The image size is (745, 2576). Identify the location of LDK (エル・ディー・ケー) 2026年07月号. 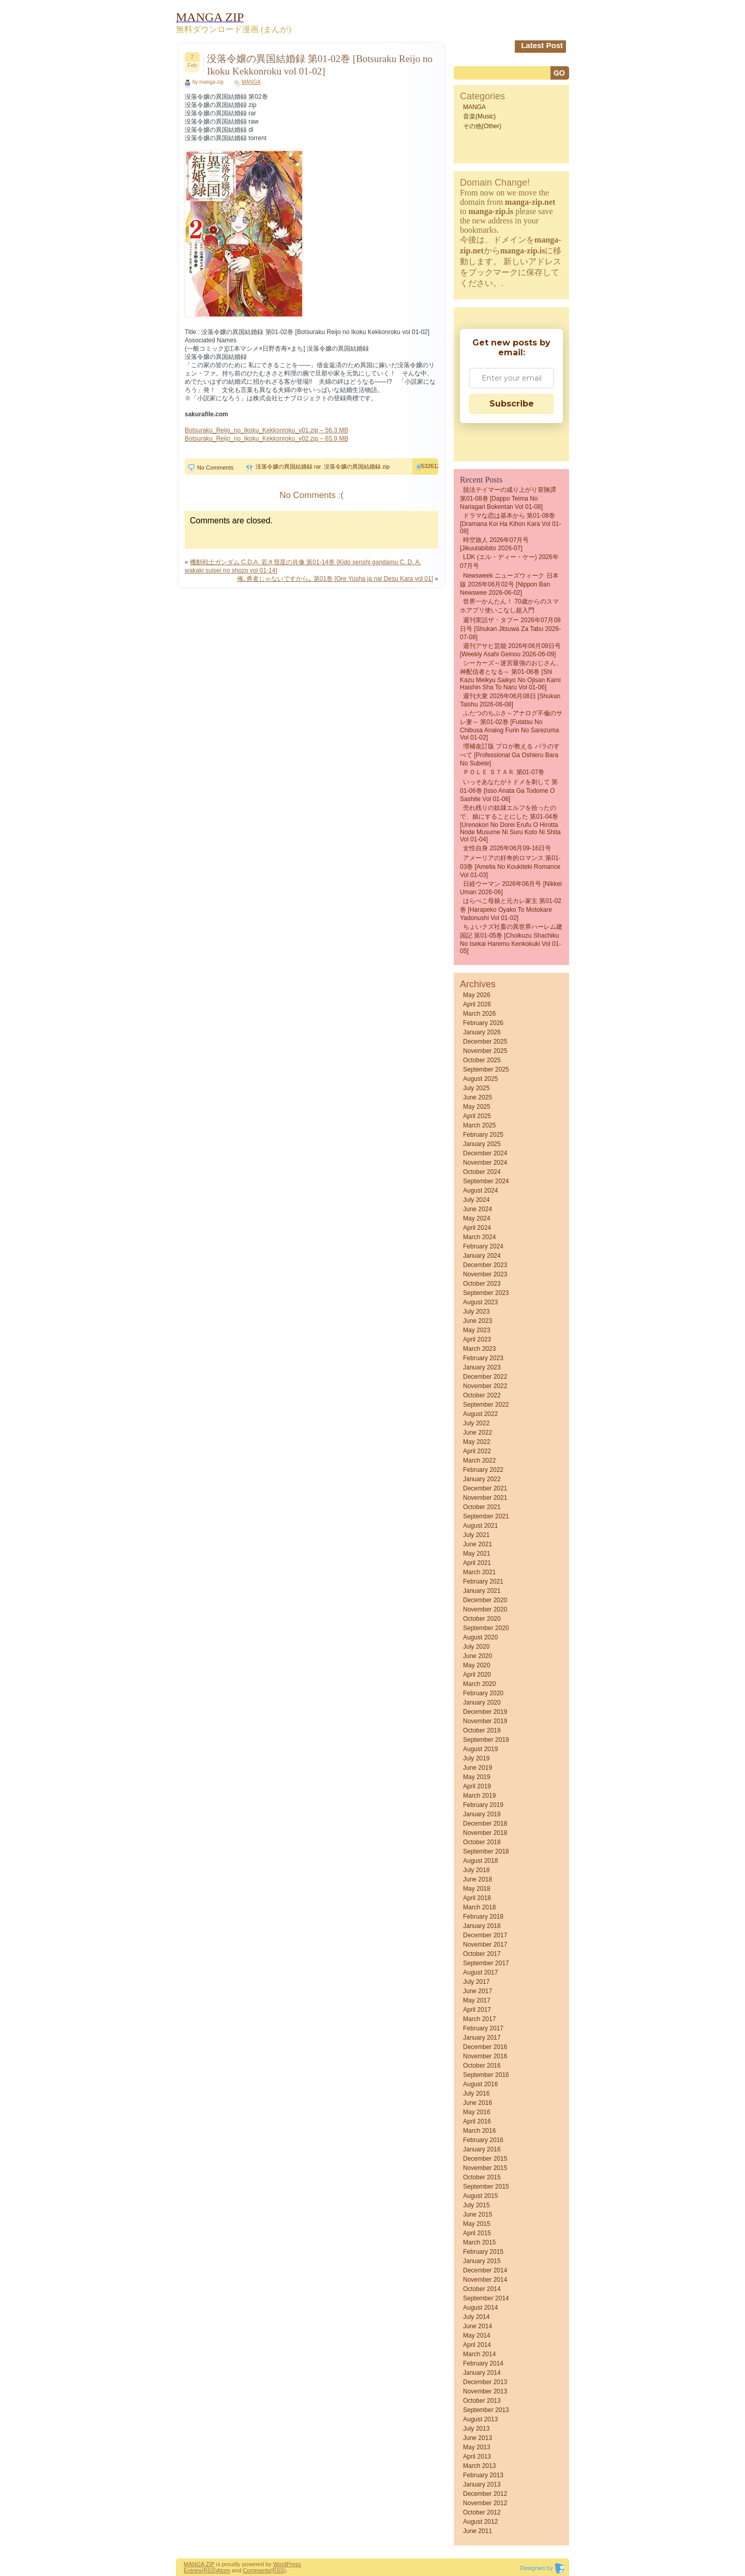
(509, 561).